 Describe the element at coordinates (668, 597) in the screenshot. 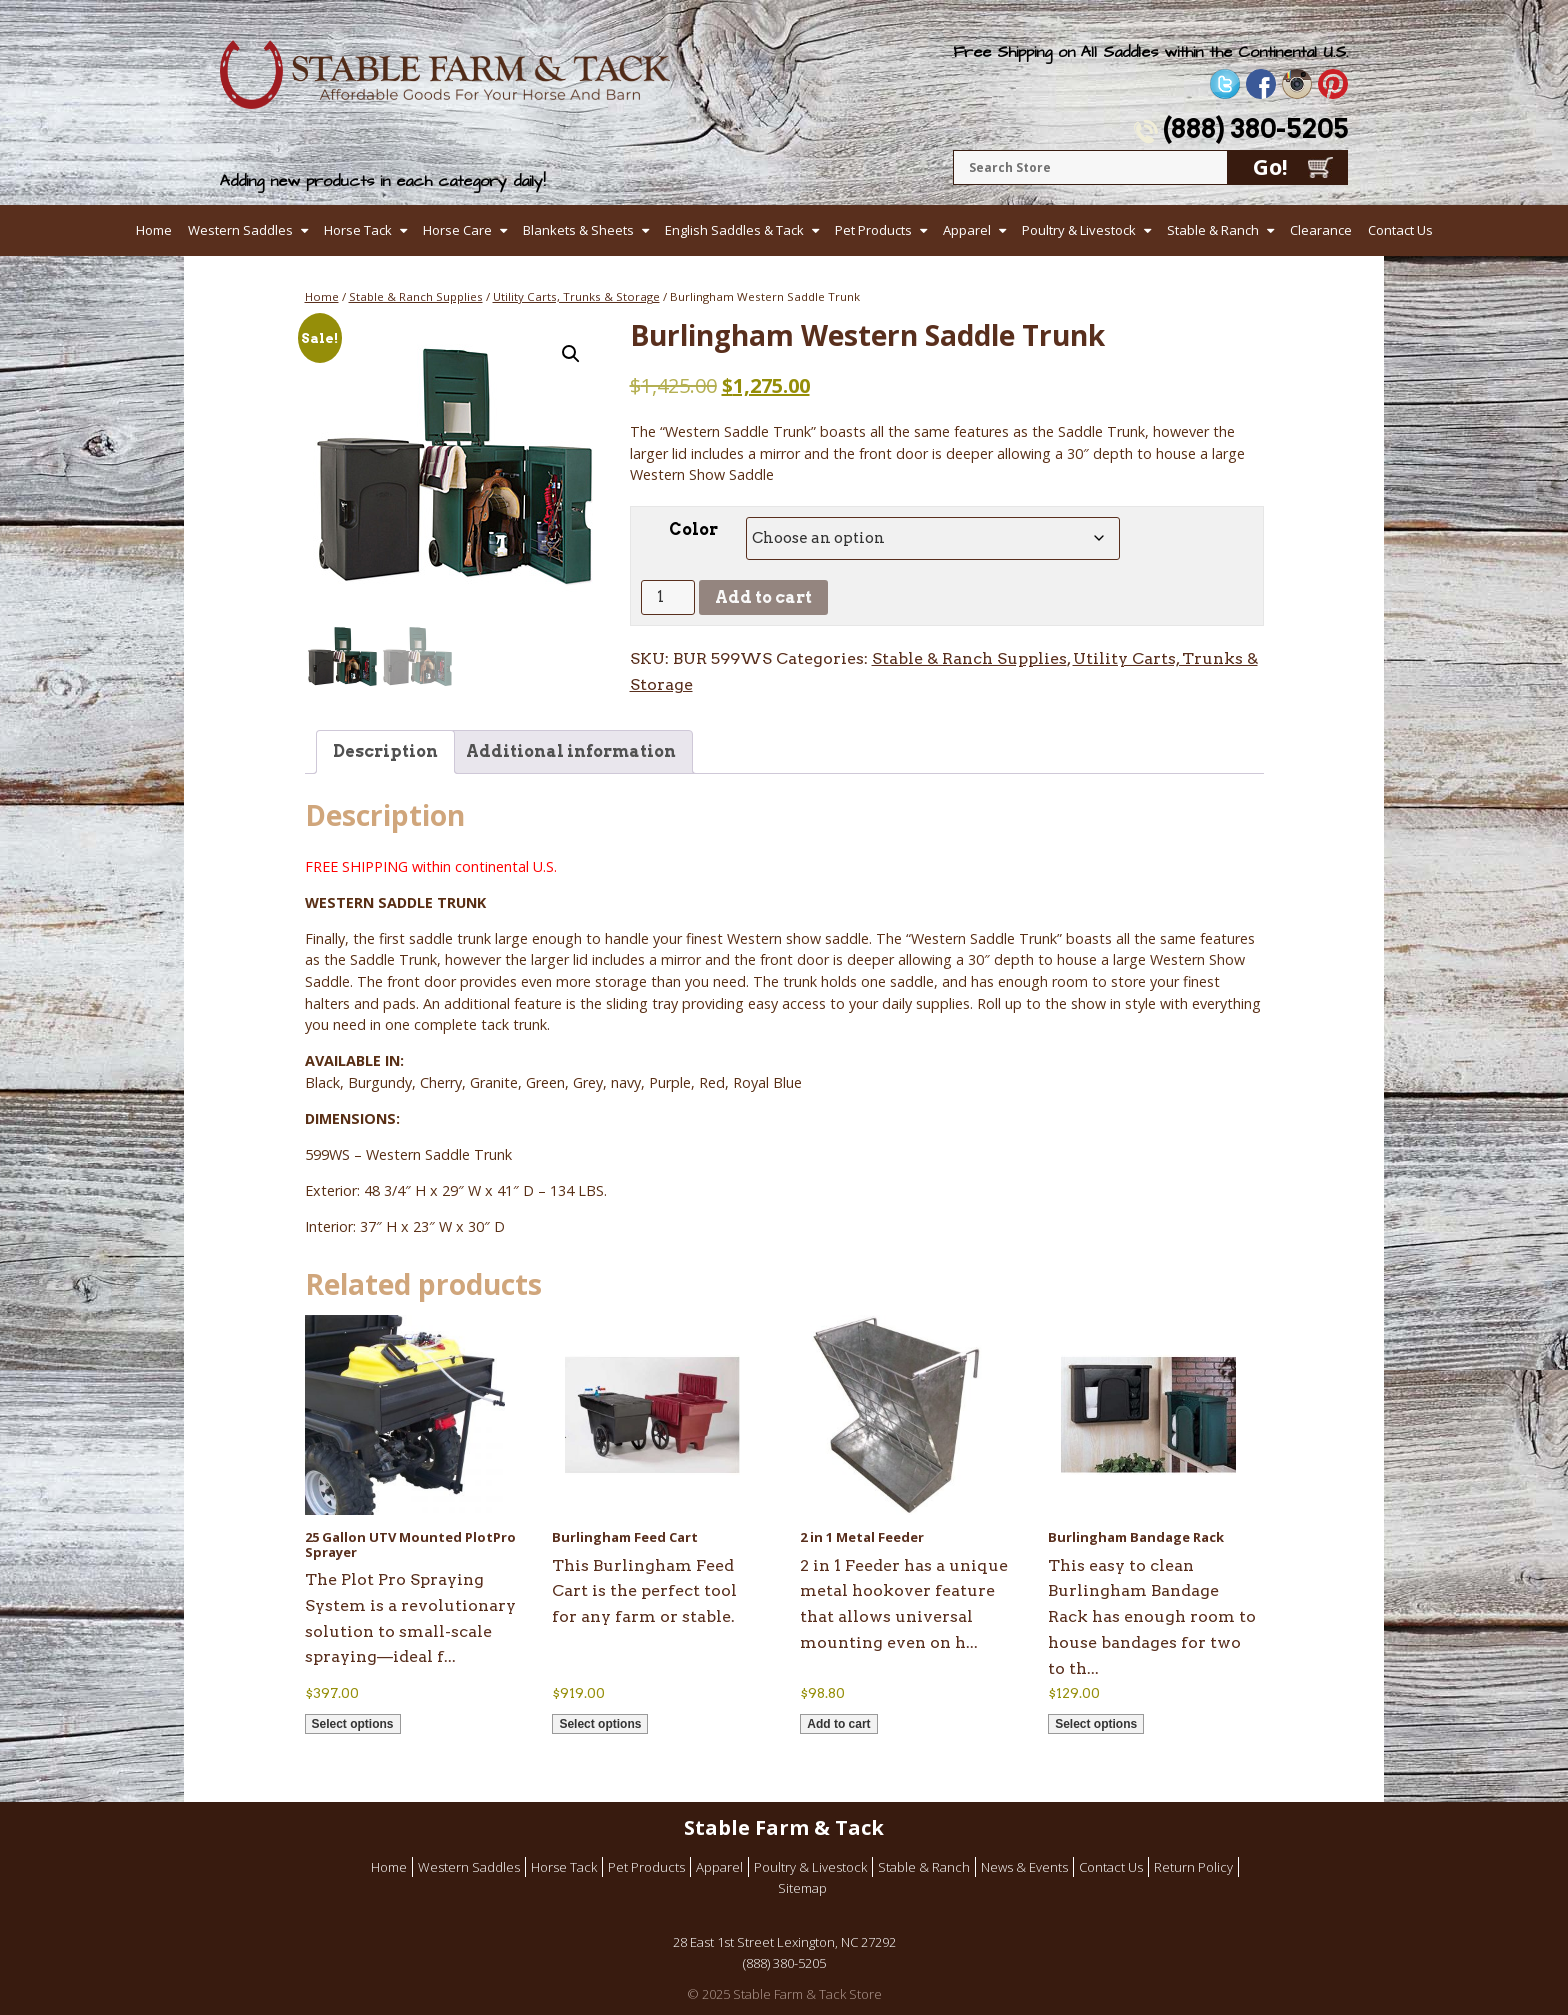

I see `[Product quantity]` at that location.